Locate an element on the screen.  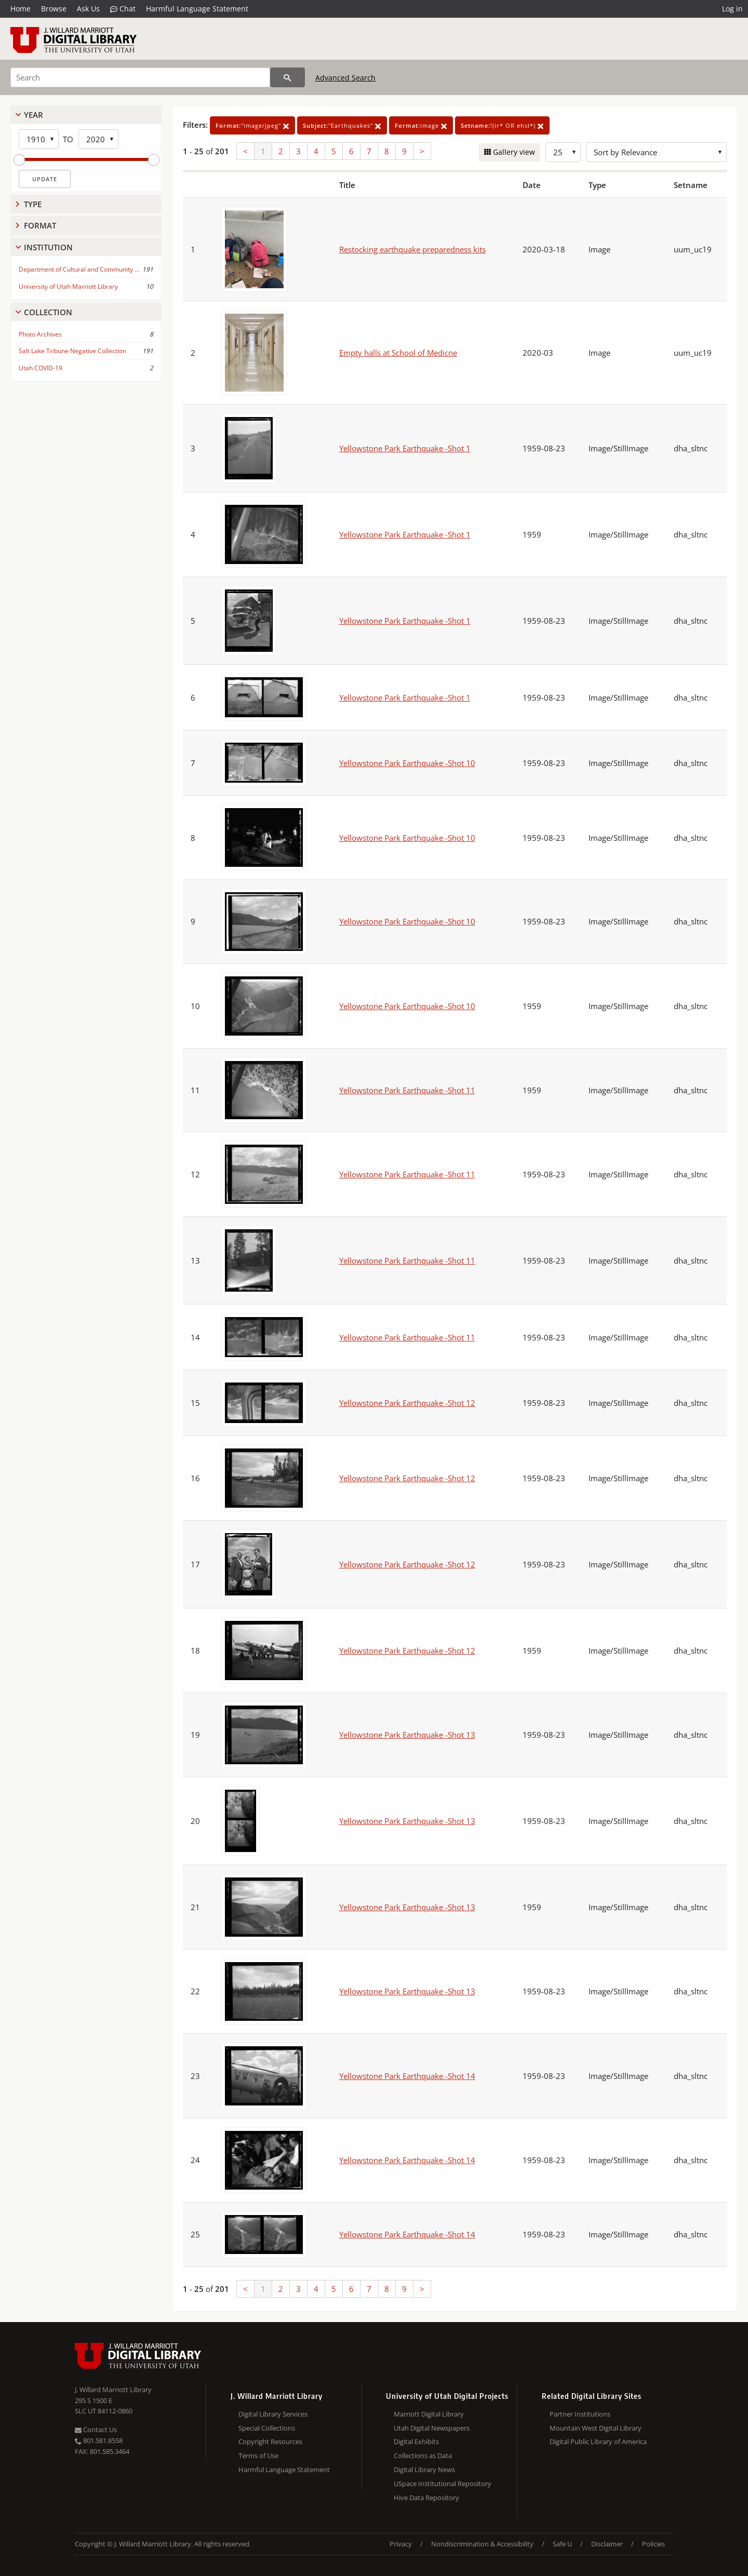
Utah COVID-19 is located at coordinates (40, 368).